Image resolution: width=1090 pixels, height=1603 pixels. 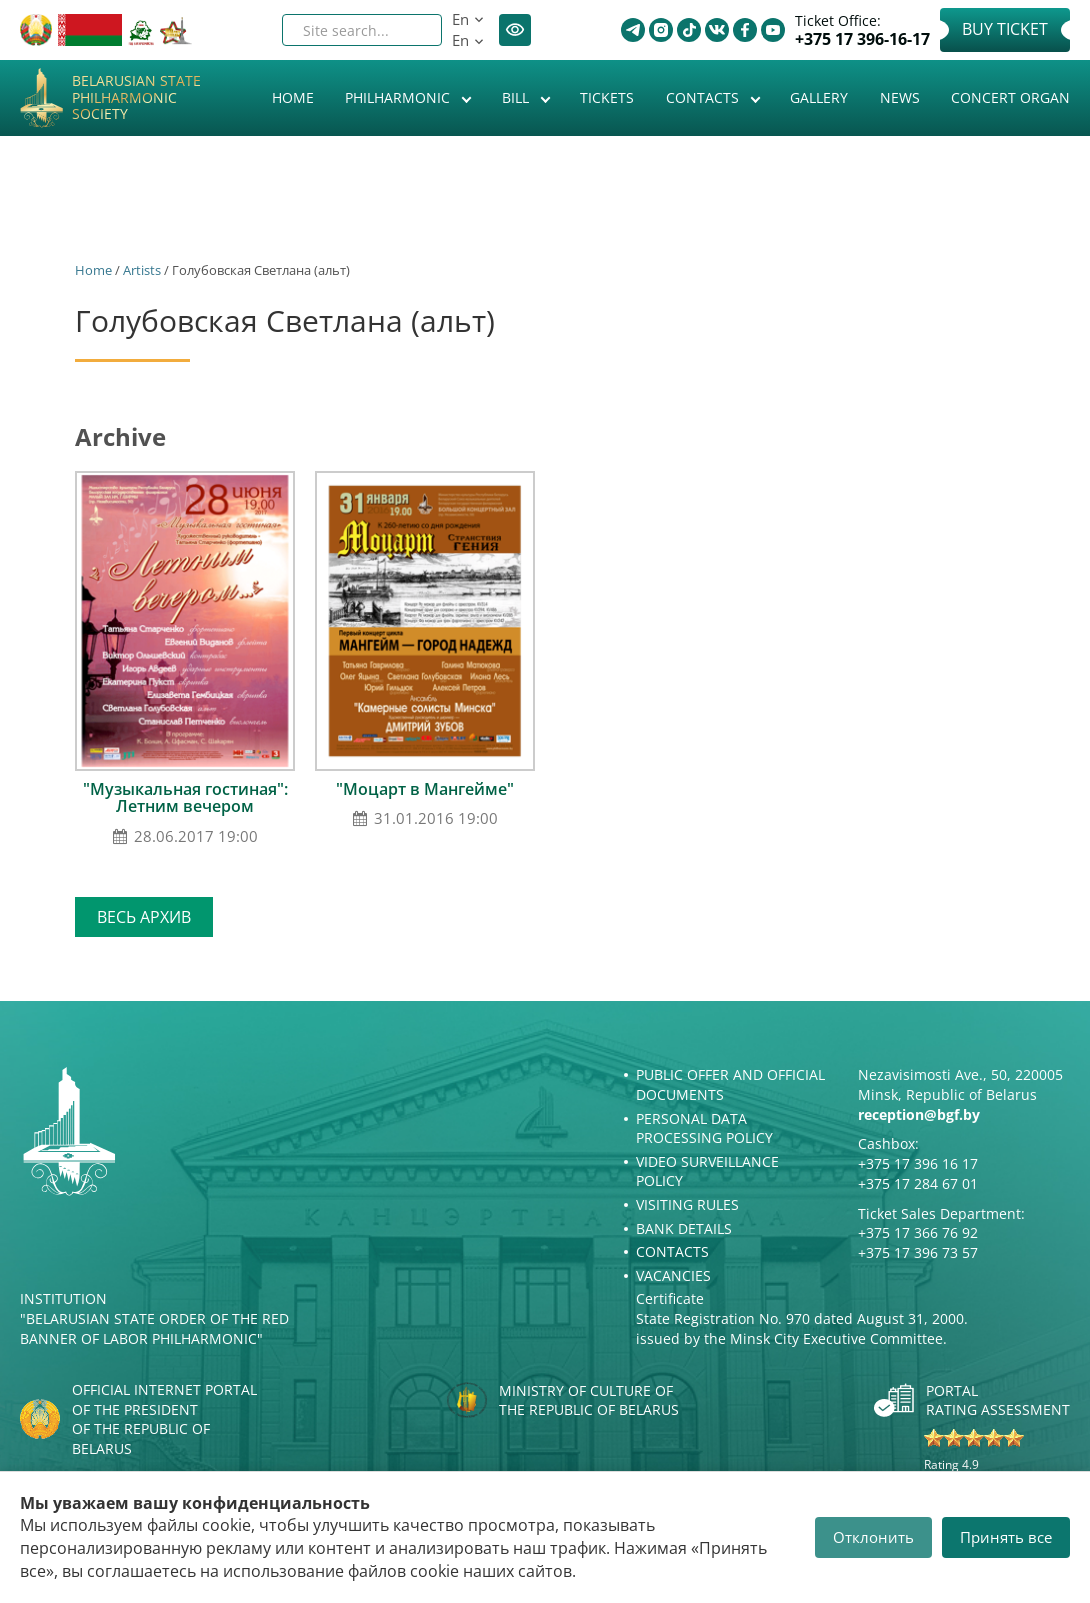 What do you see at coordinates (919, 1114) in the screenshot?
I see `reception@bgf.by` at bounding box center [919, 1114].